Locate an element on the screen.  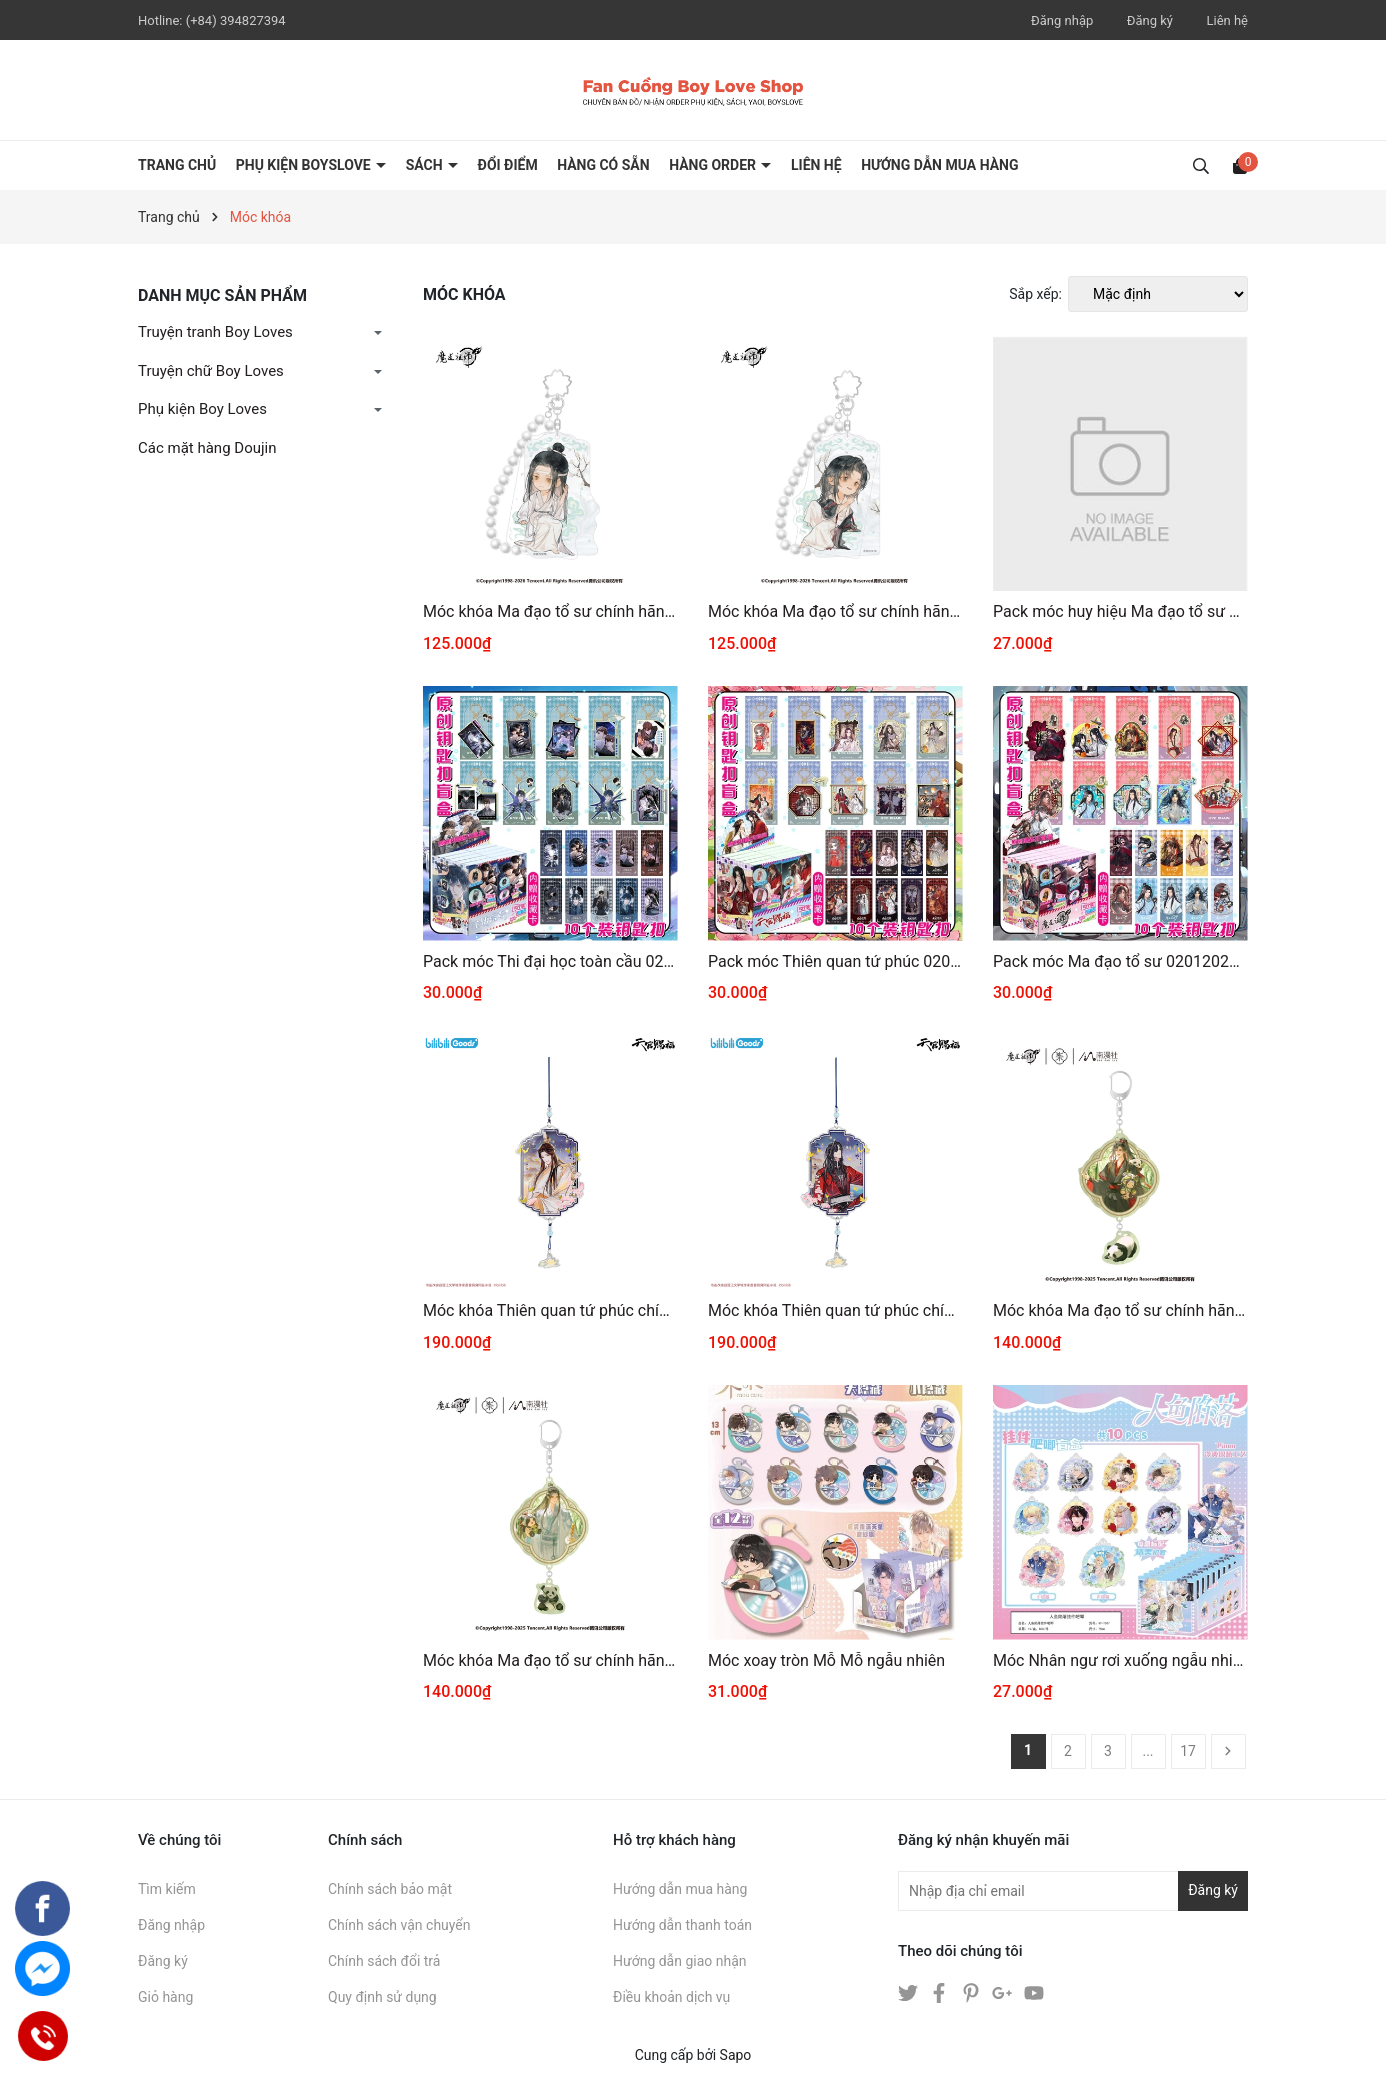
Chính sách vận chuyển is located at coordinates (399, 1925).